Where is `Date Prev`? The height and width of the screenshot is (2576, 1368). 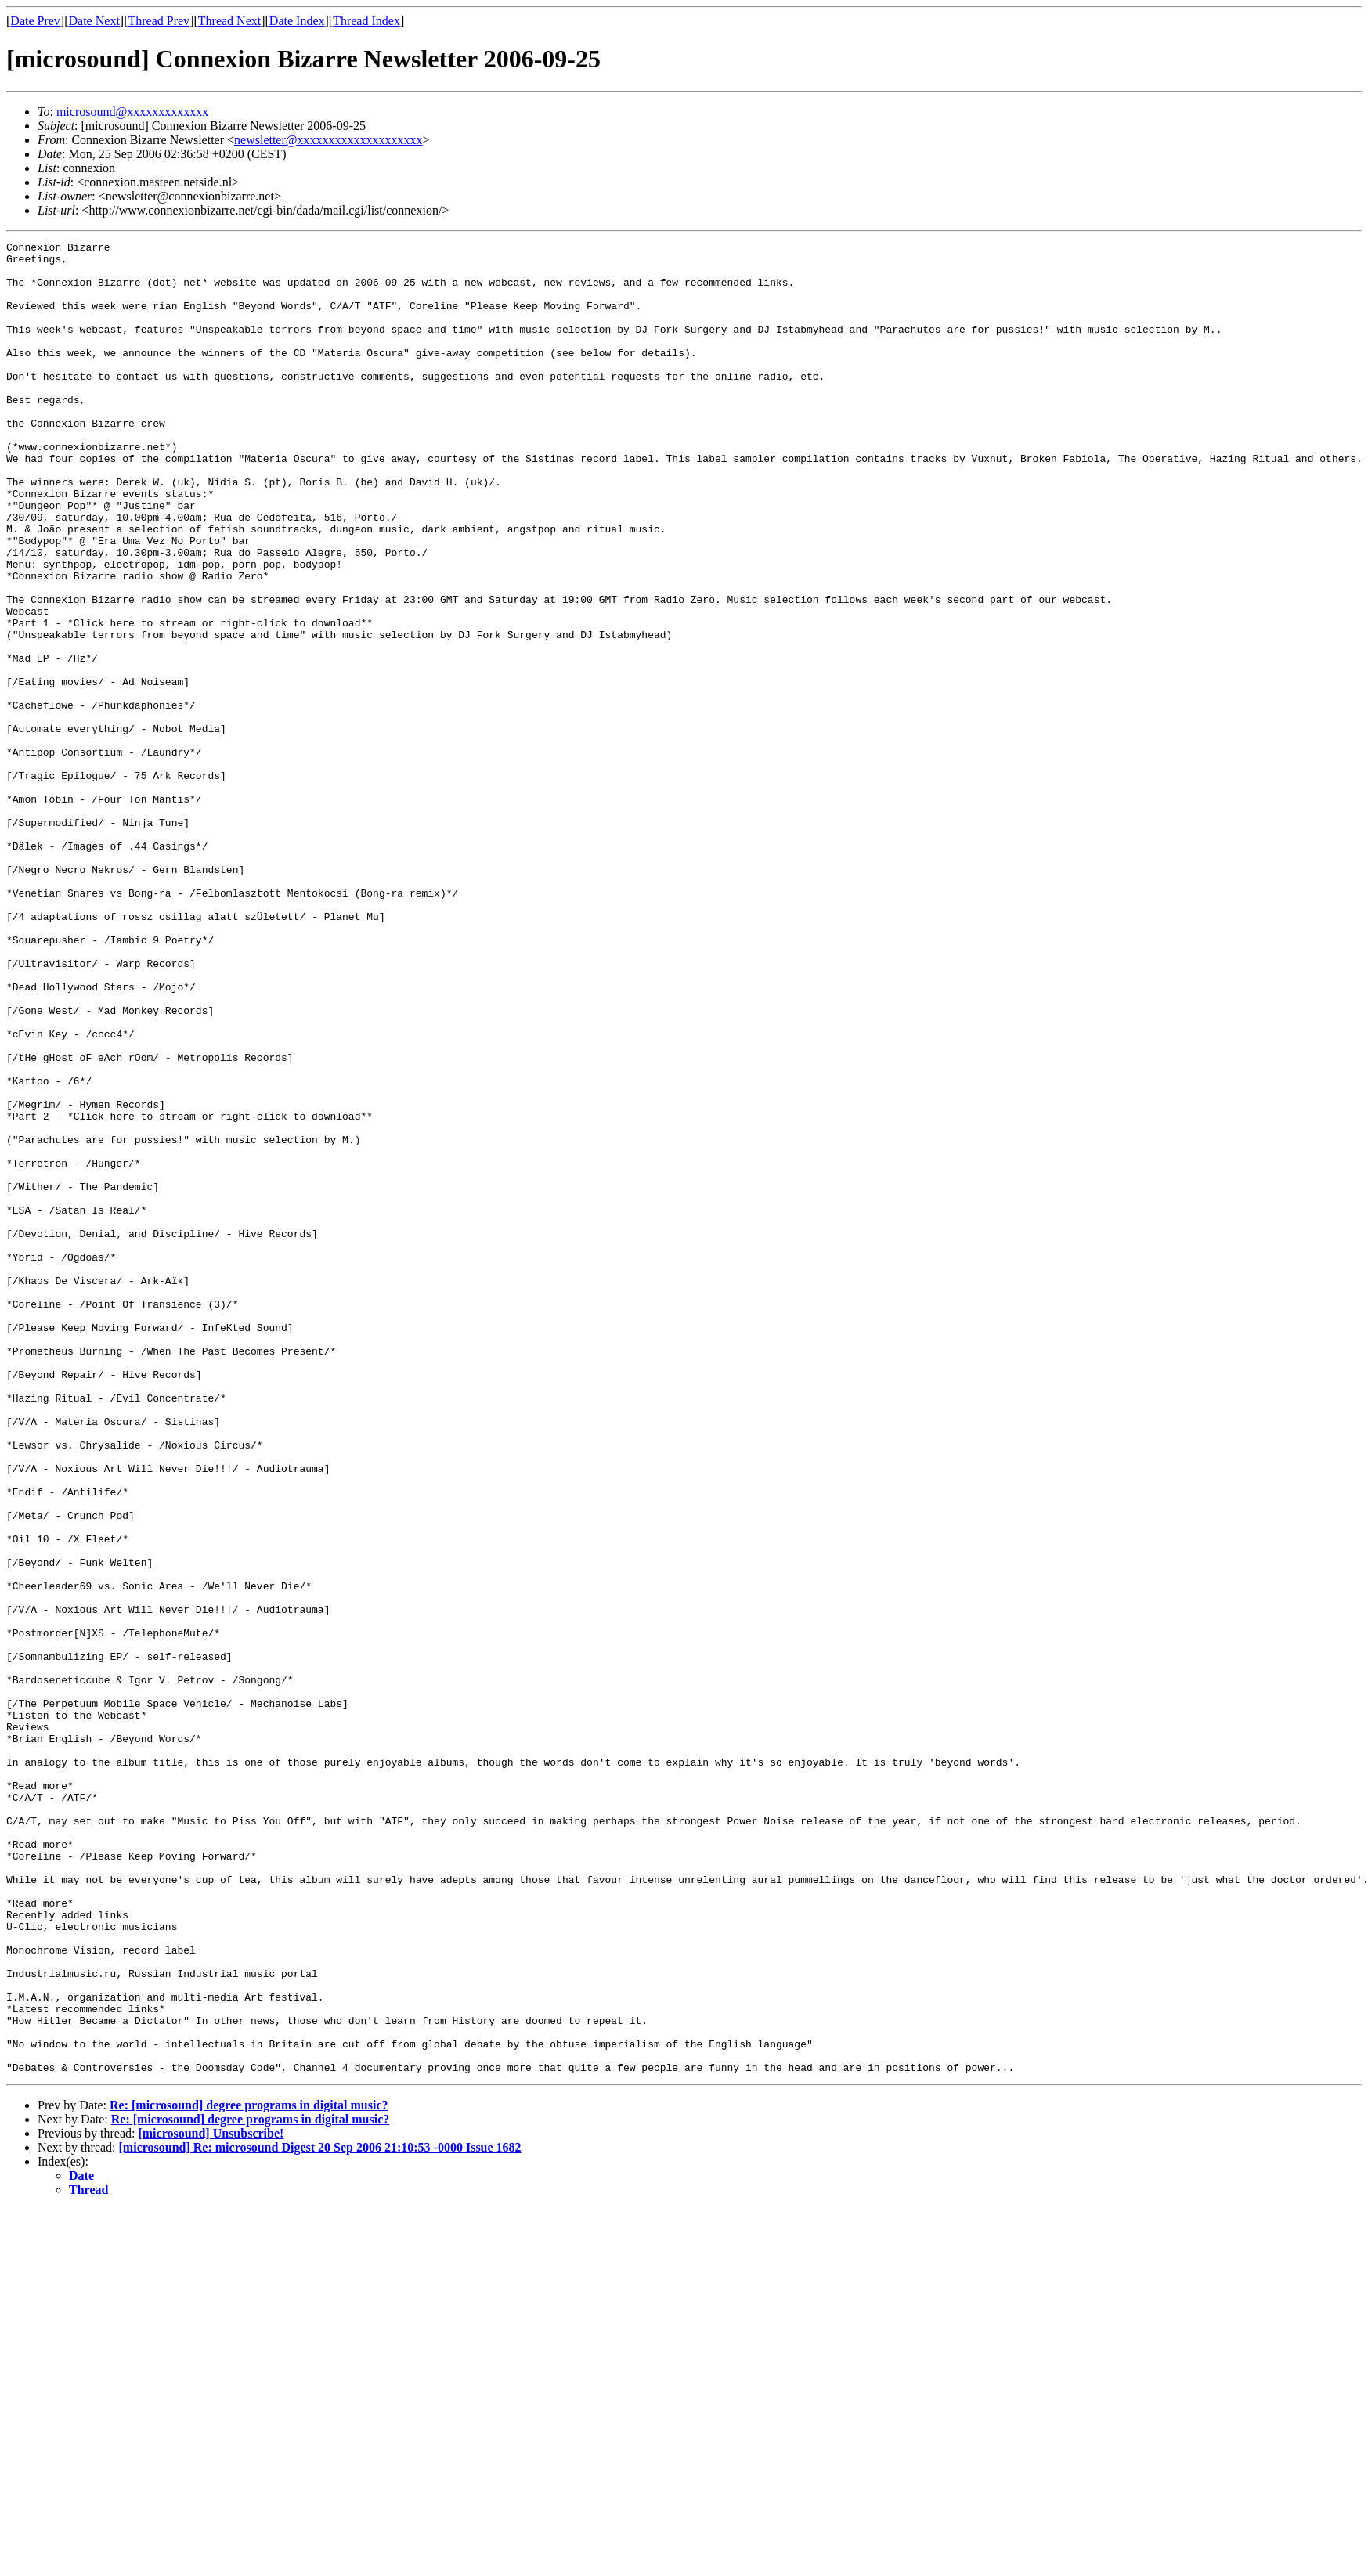 Date Prev is located at coordinates (35, 20).